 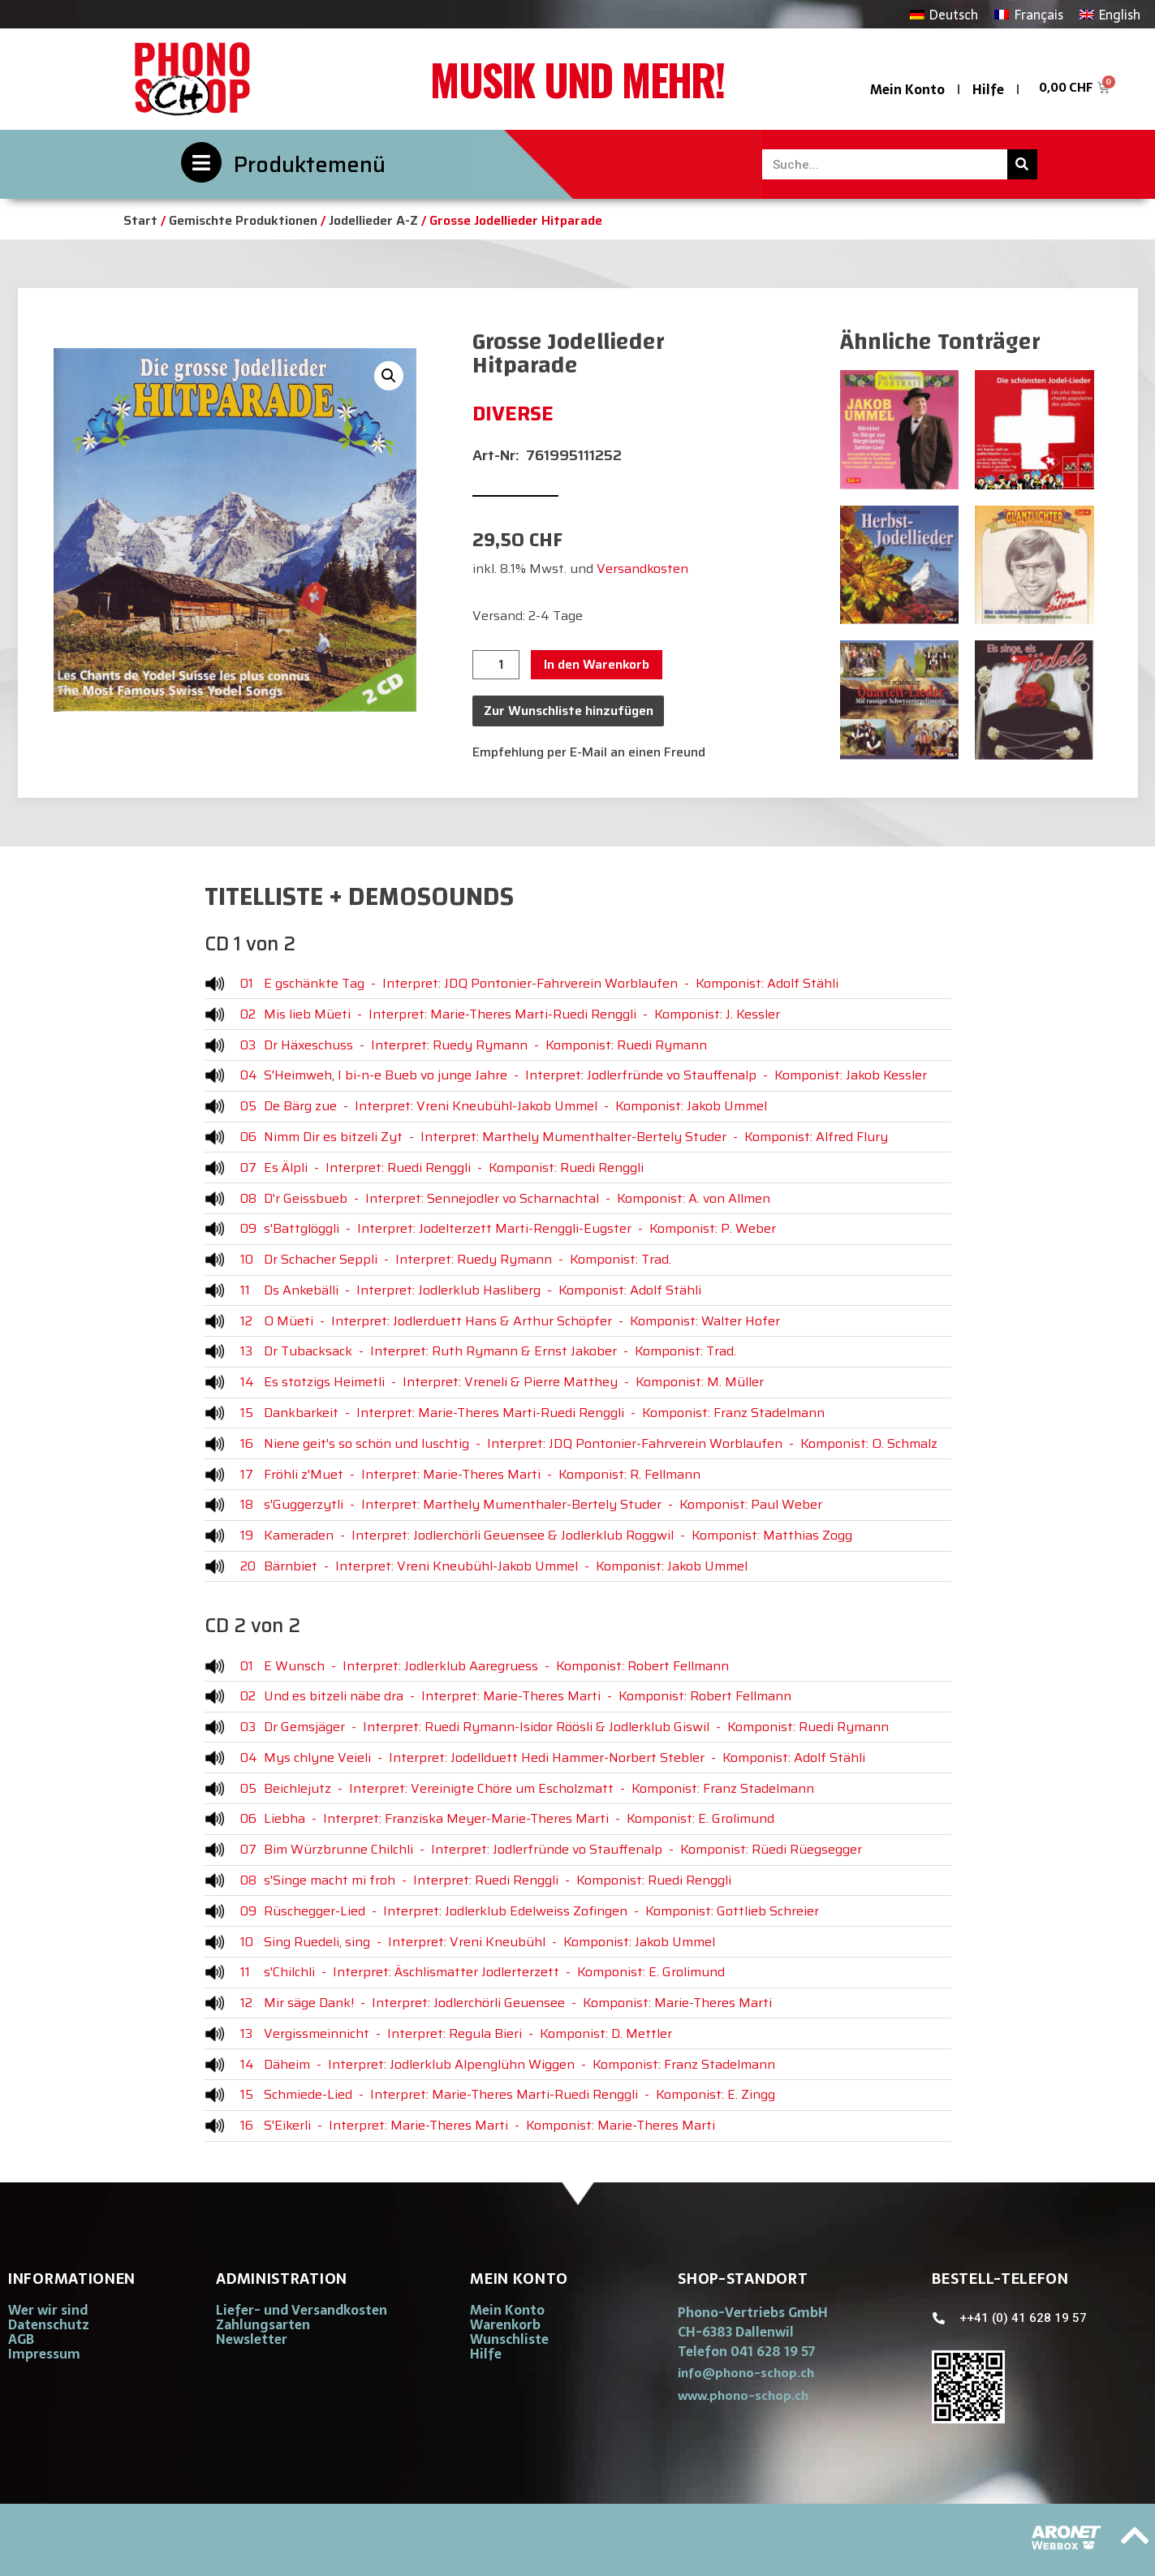 I want to click on Start, so click(x=140, y=220).